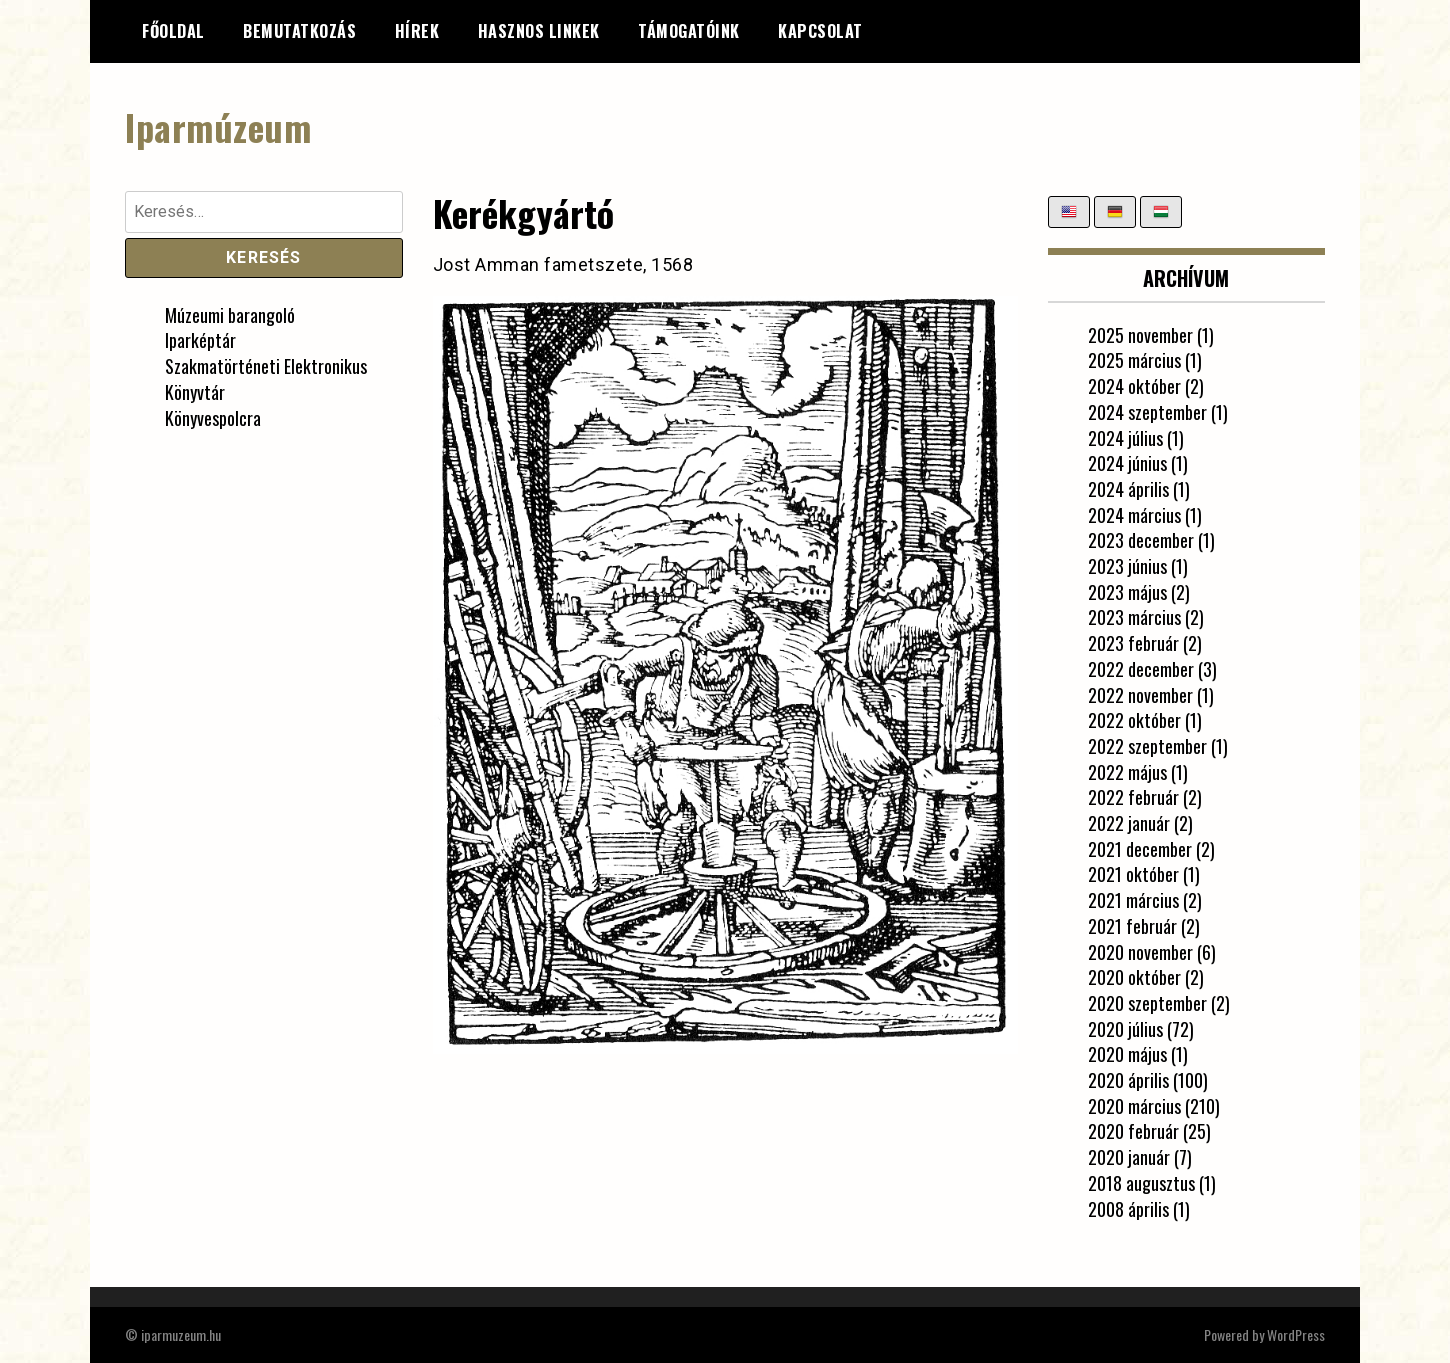 The height and width of the screenshot is (1363, 1450). Describe the element at coordinates (1140, 335) in the screenshot. I see `2025 november` at that location.